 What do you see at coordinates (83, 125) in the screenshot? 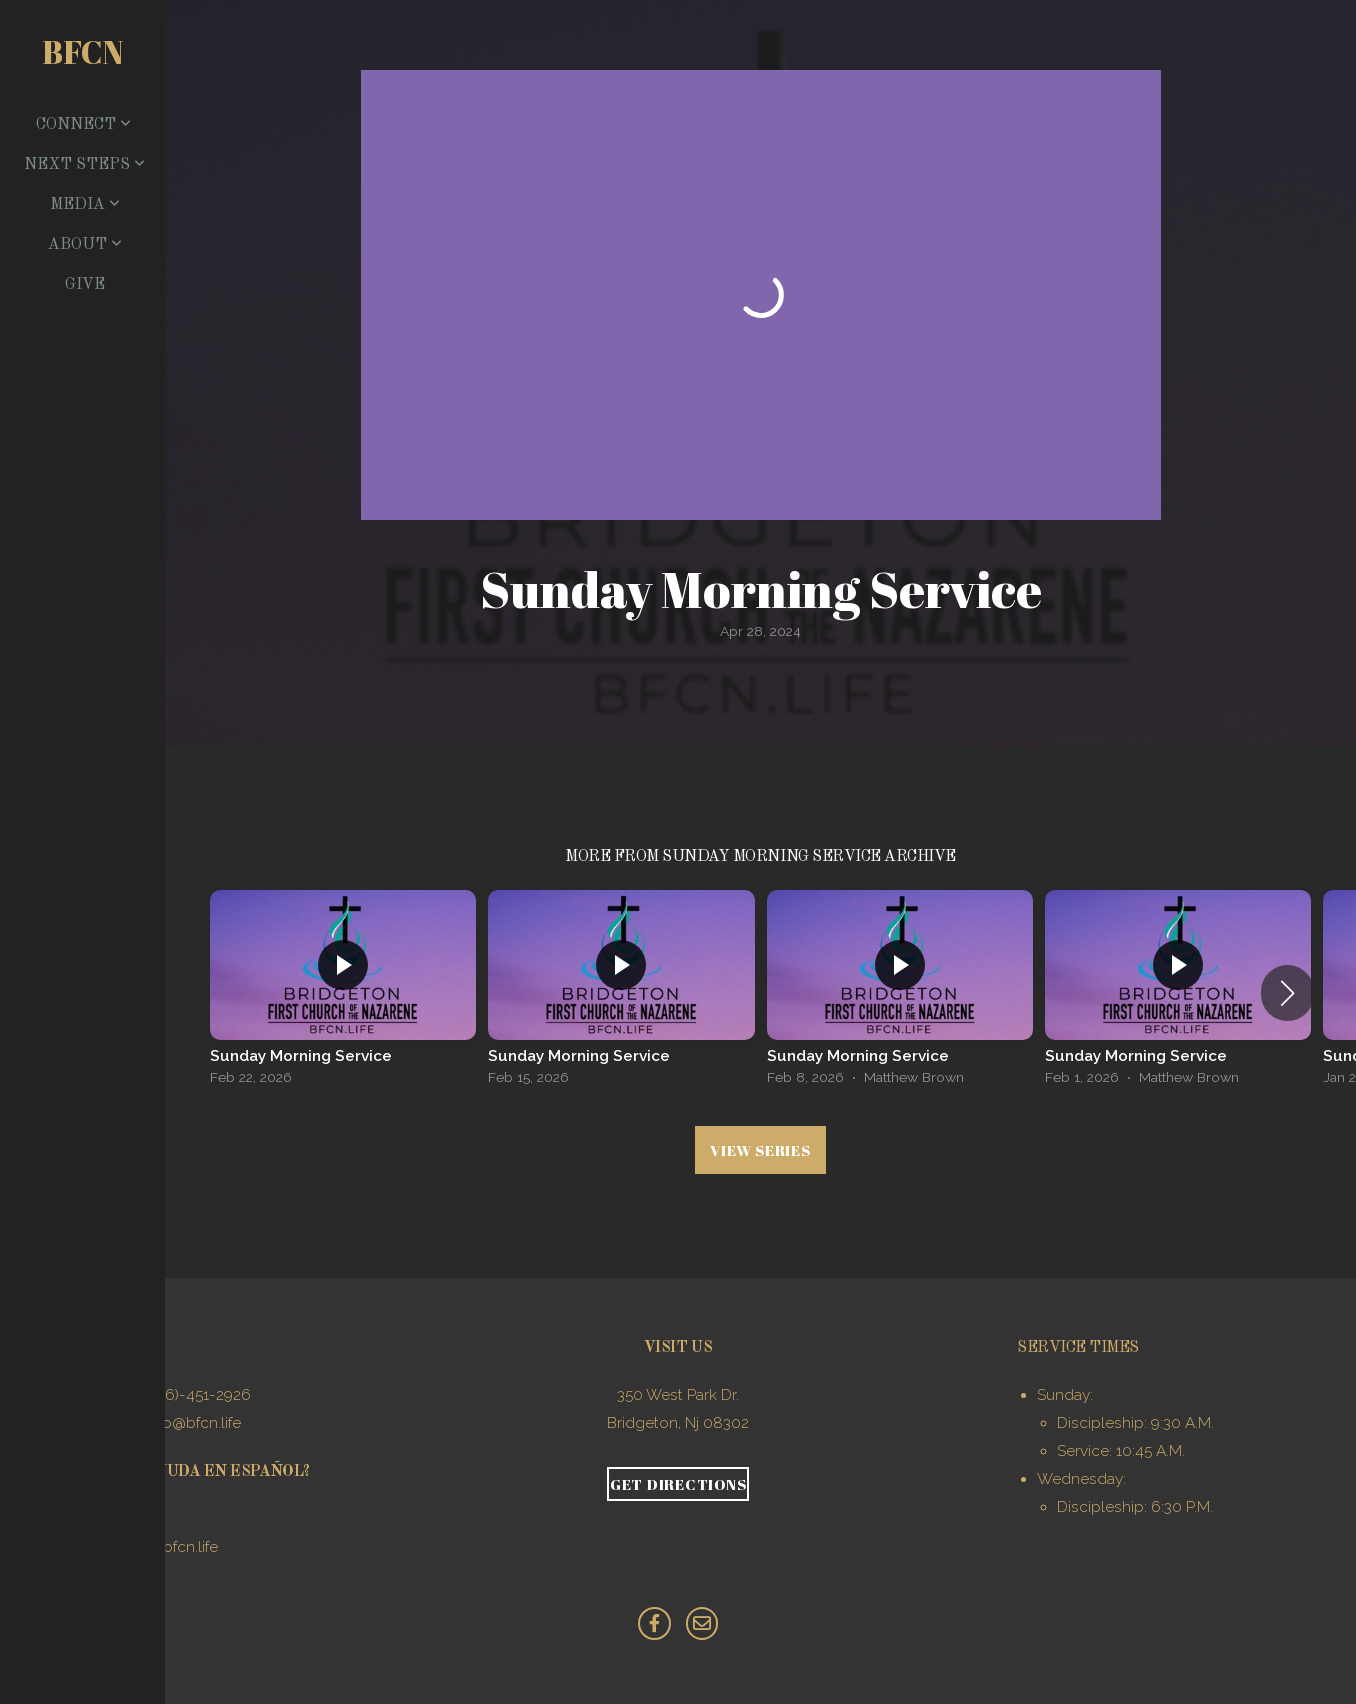
I see `Connect` at bounding box center [83, 125].